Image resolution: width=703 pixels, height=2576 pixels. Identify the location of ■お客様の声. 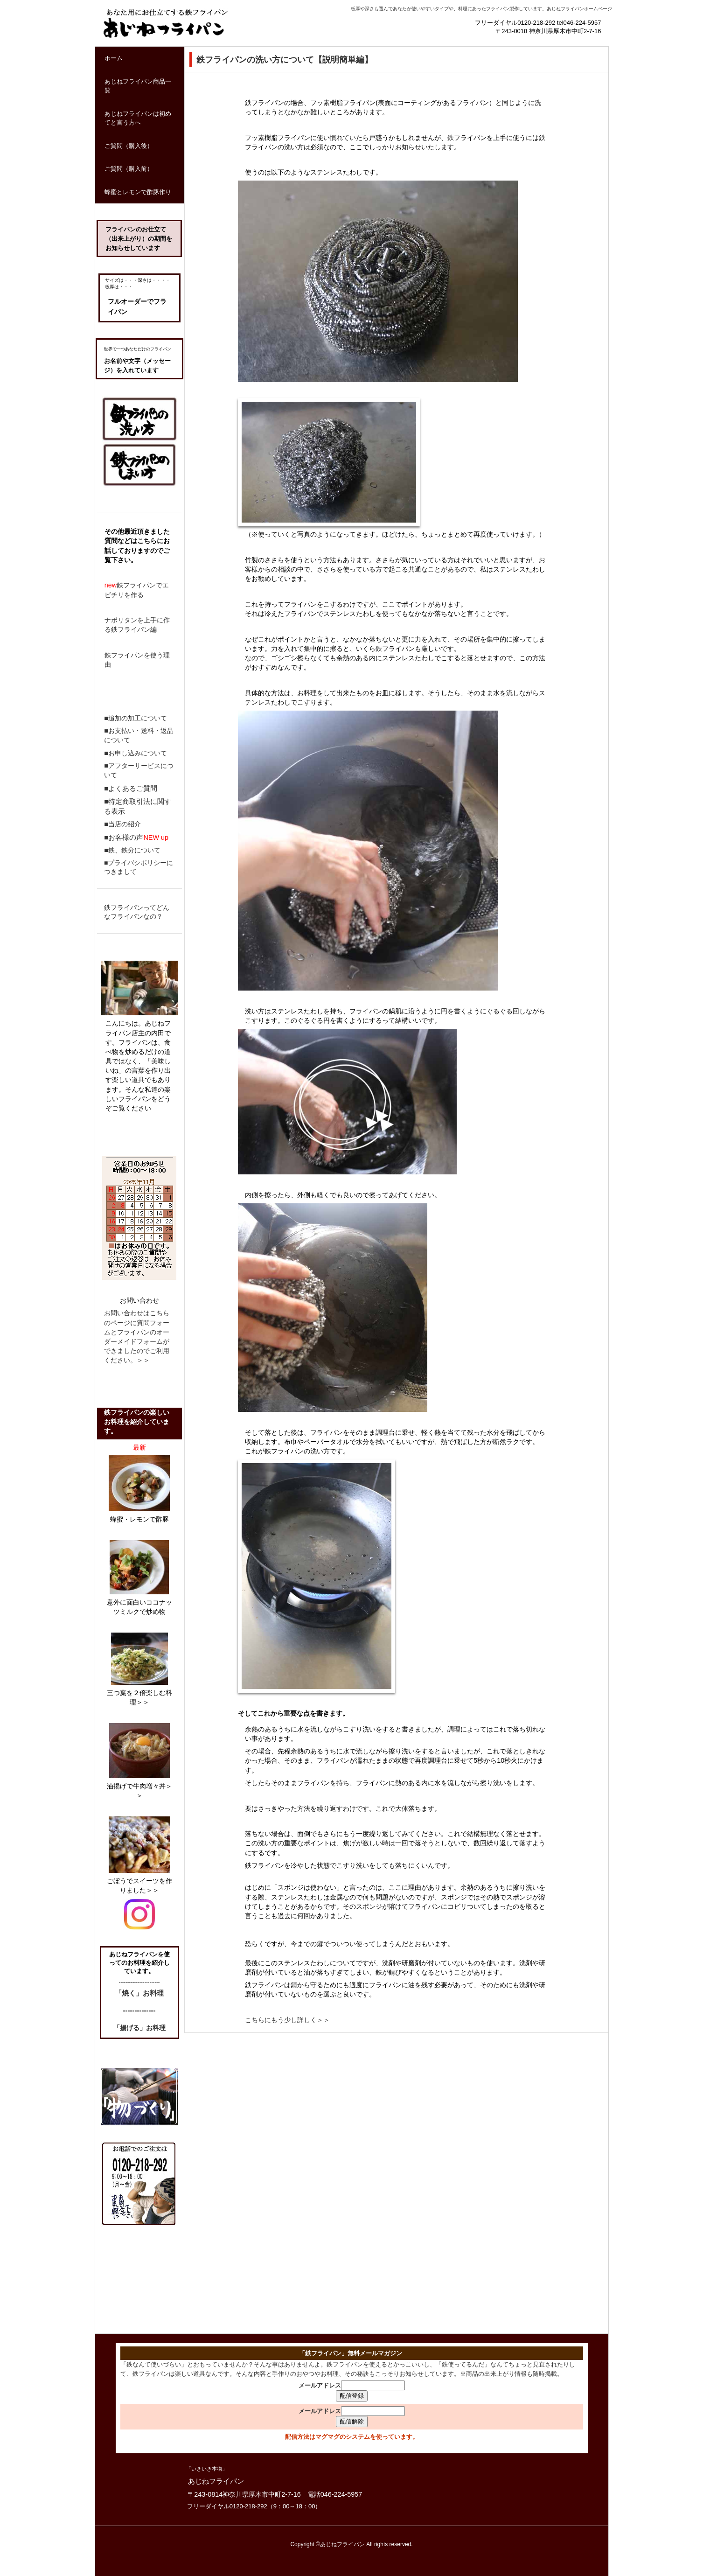
(123, 837).